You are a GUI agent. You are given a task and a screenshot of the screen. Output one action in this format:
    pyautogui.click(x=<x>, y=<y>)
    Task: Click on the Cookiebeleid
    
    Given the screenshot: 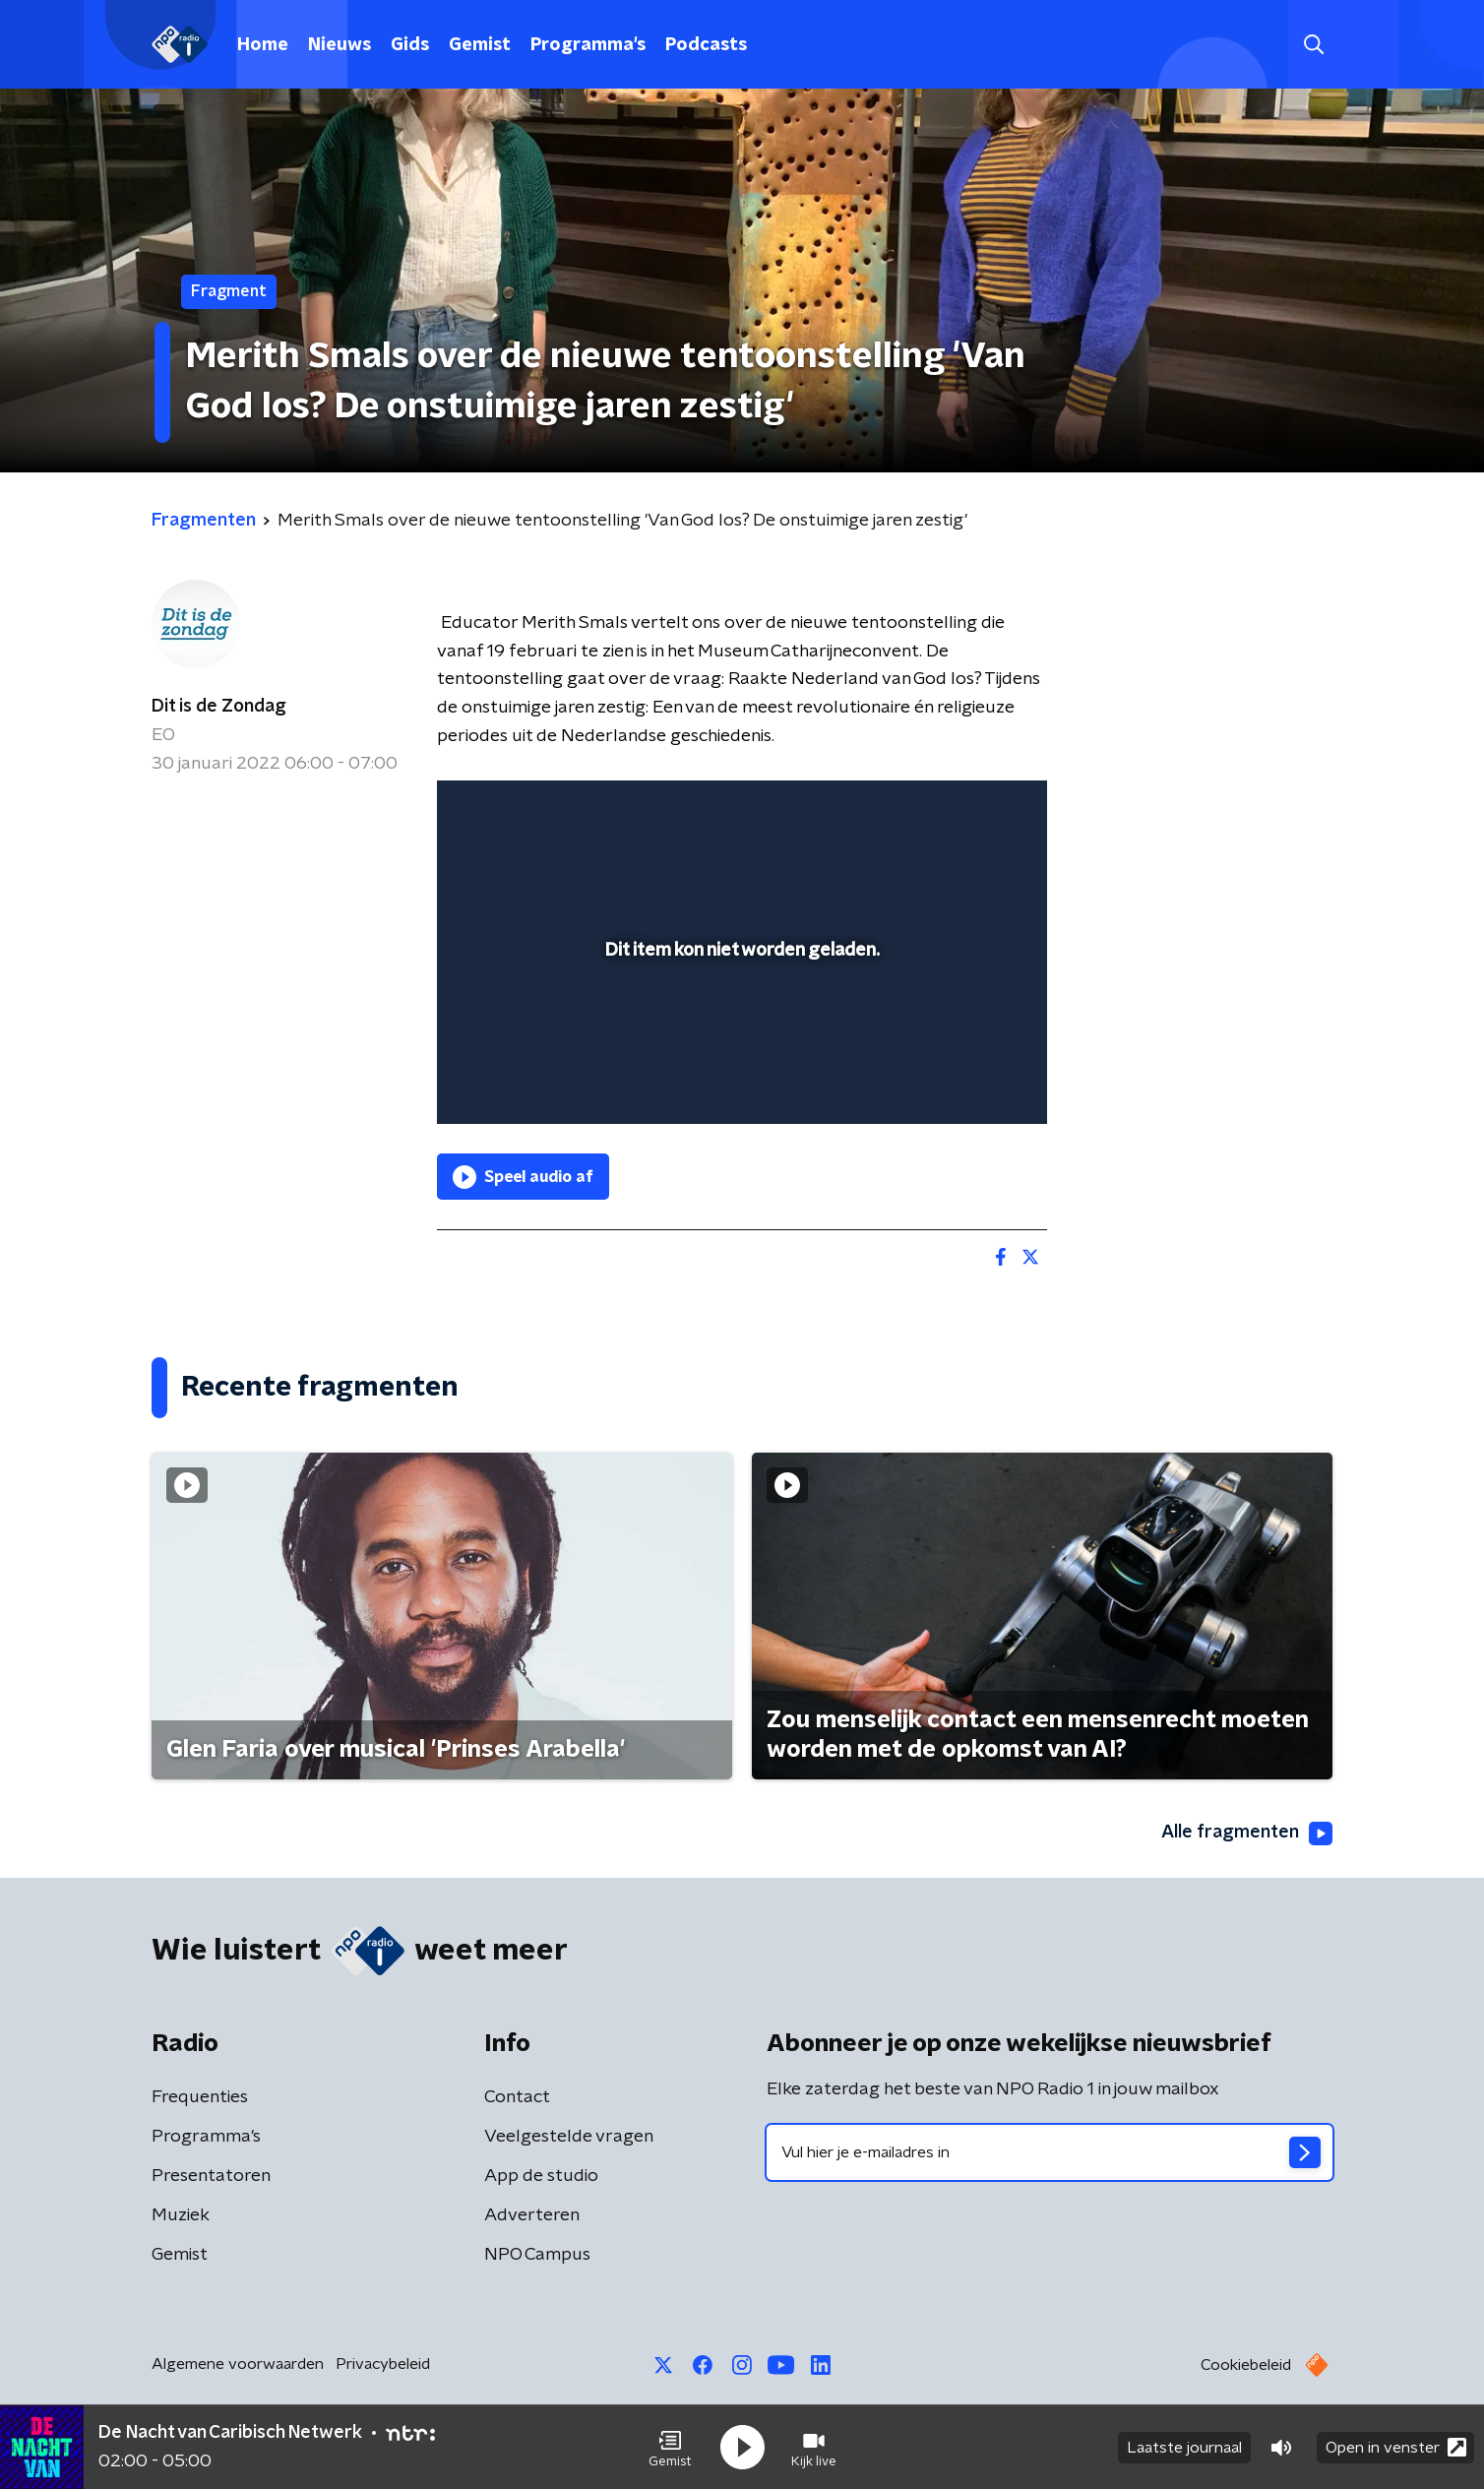 What is the action you would take?
    pyautogui.click(x=1246, y=2365)
    